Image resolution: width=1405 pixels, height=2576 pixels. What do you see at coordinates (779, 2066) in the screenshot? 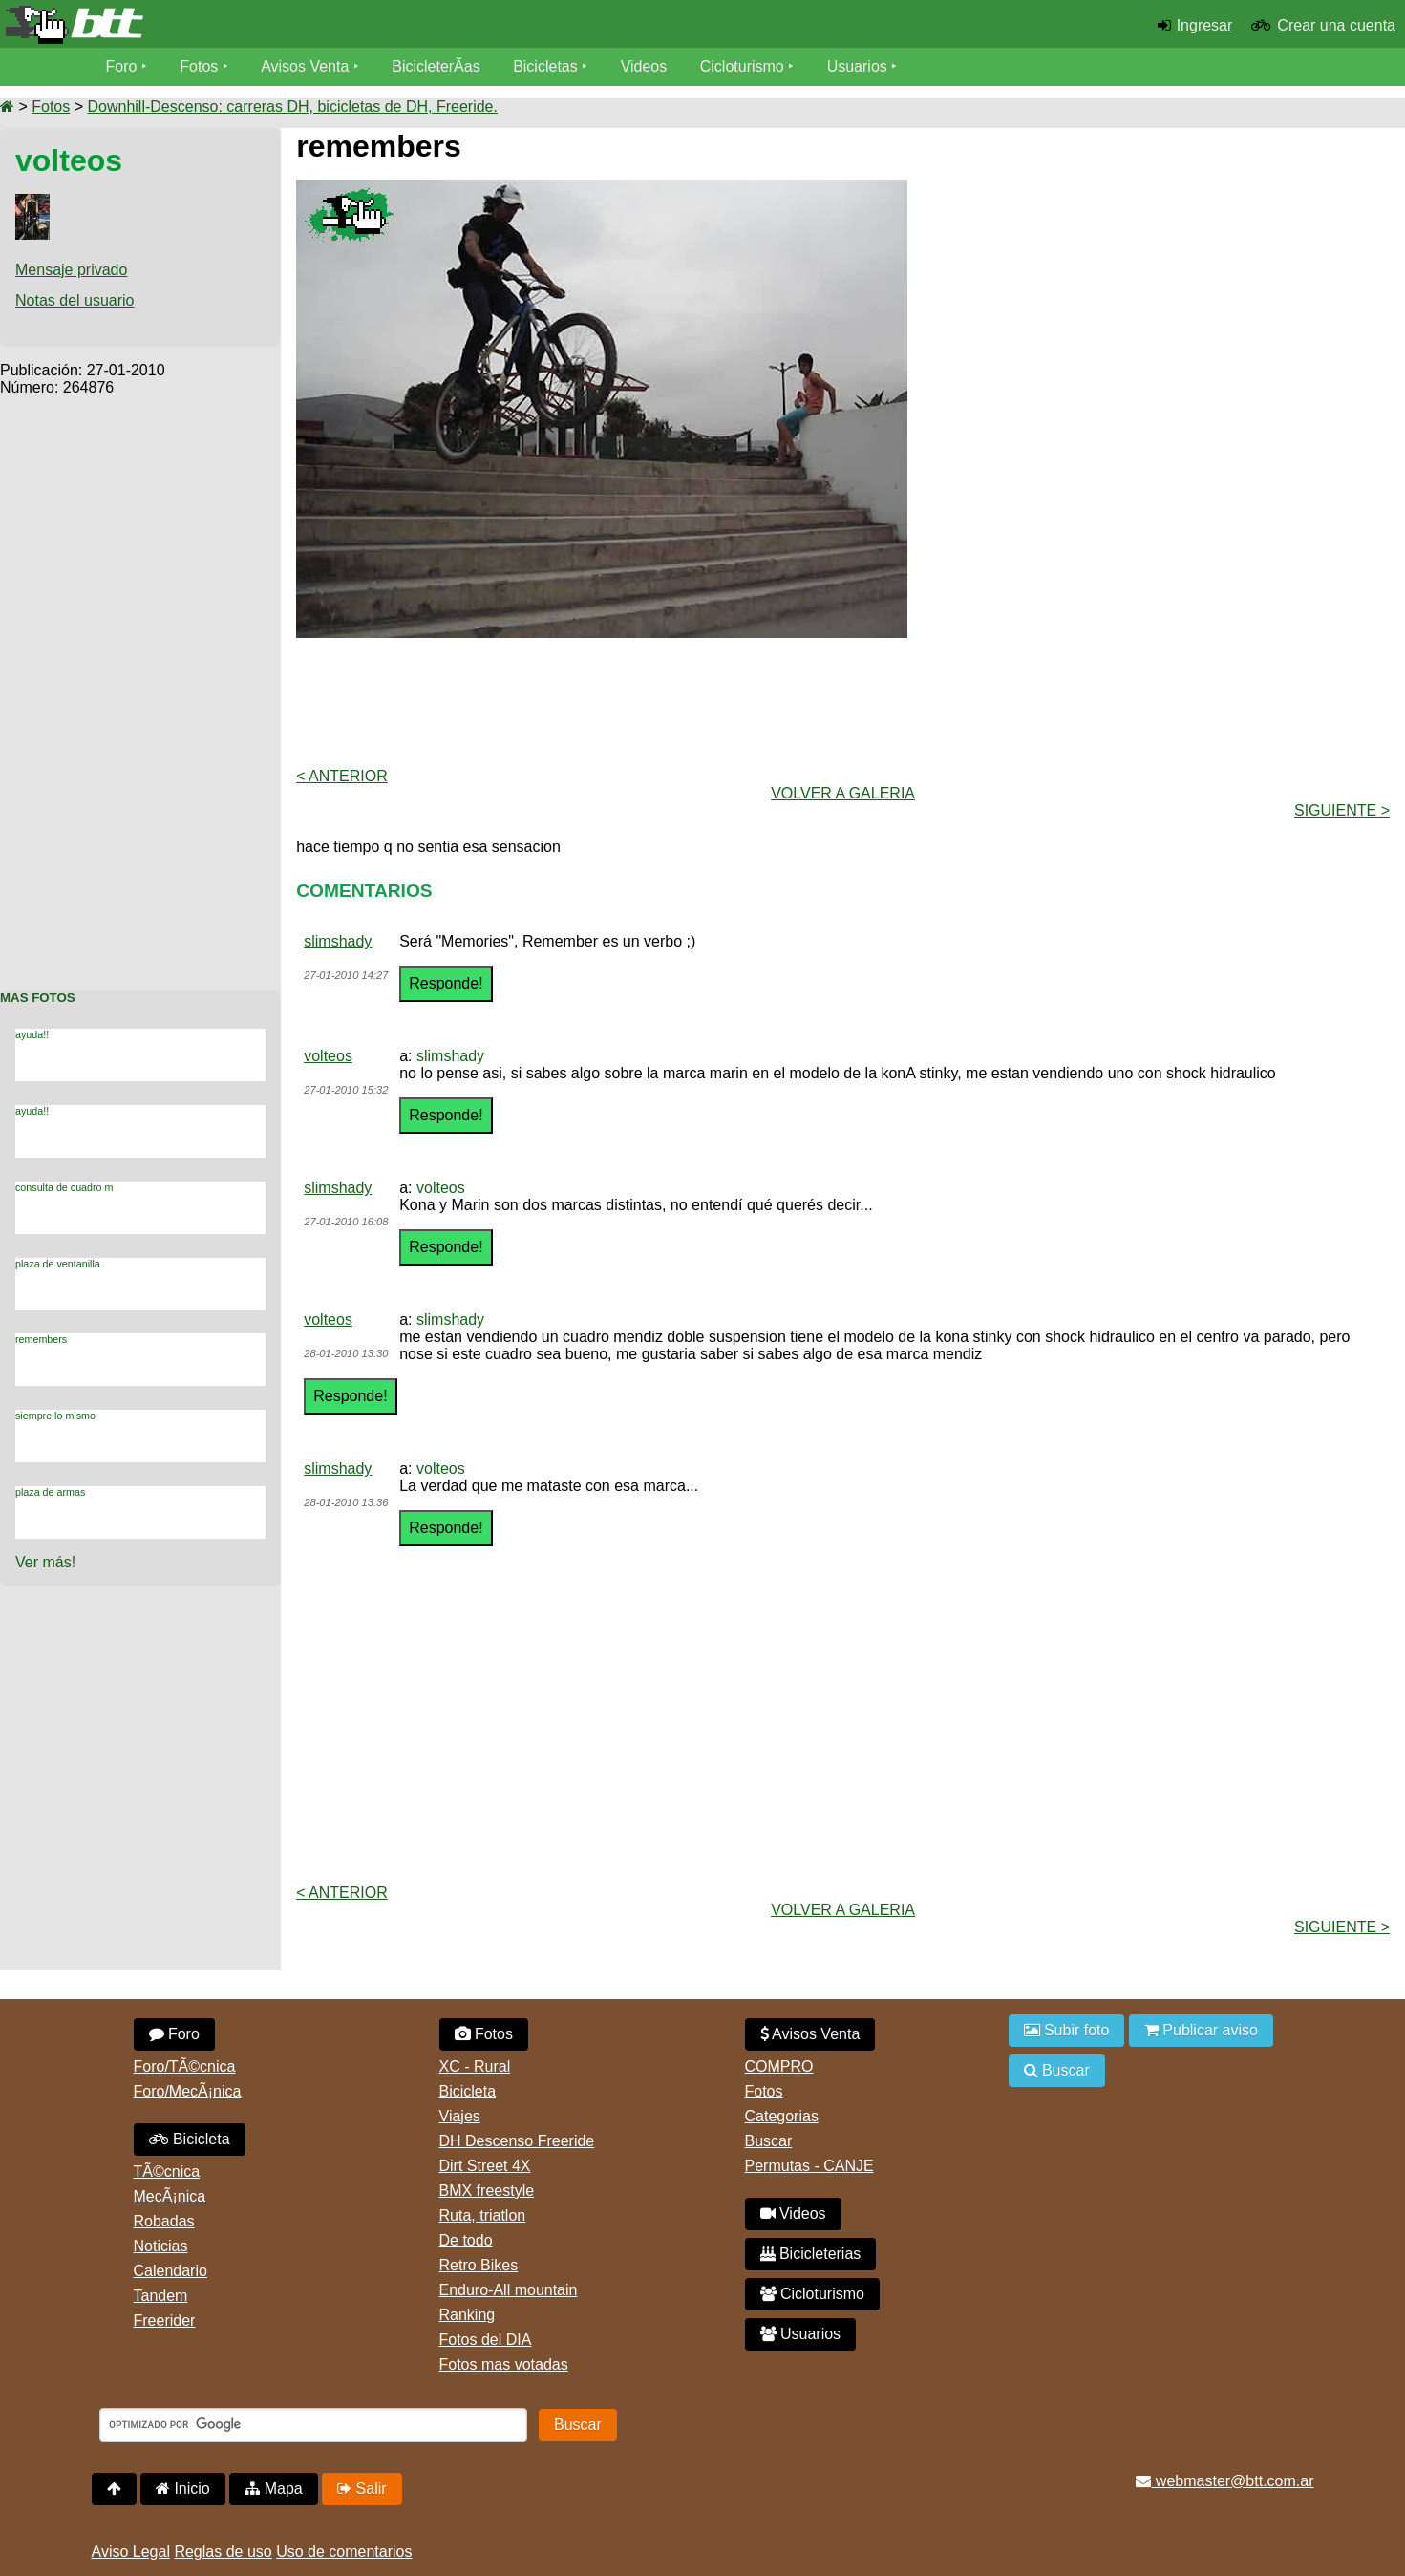
I see `COMPRO` at bounding box center [779, 2066].